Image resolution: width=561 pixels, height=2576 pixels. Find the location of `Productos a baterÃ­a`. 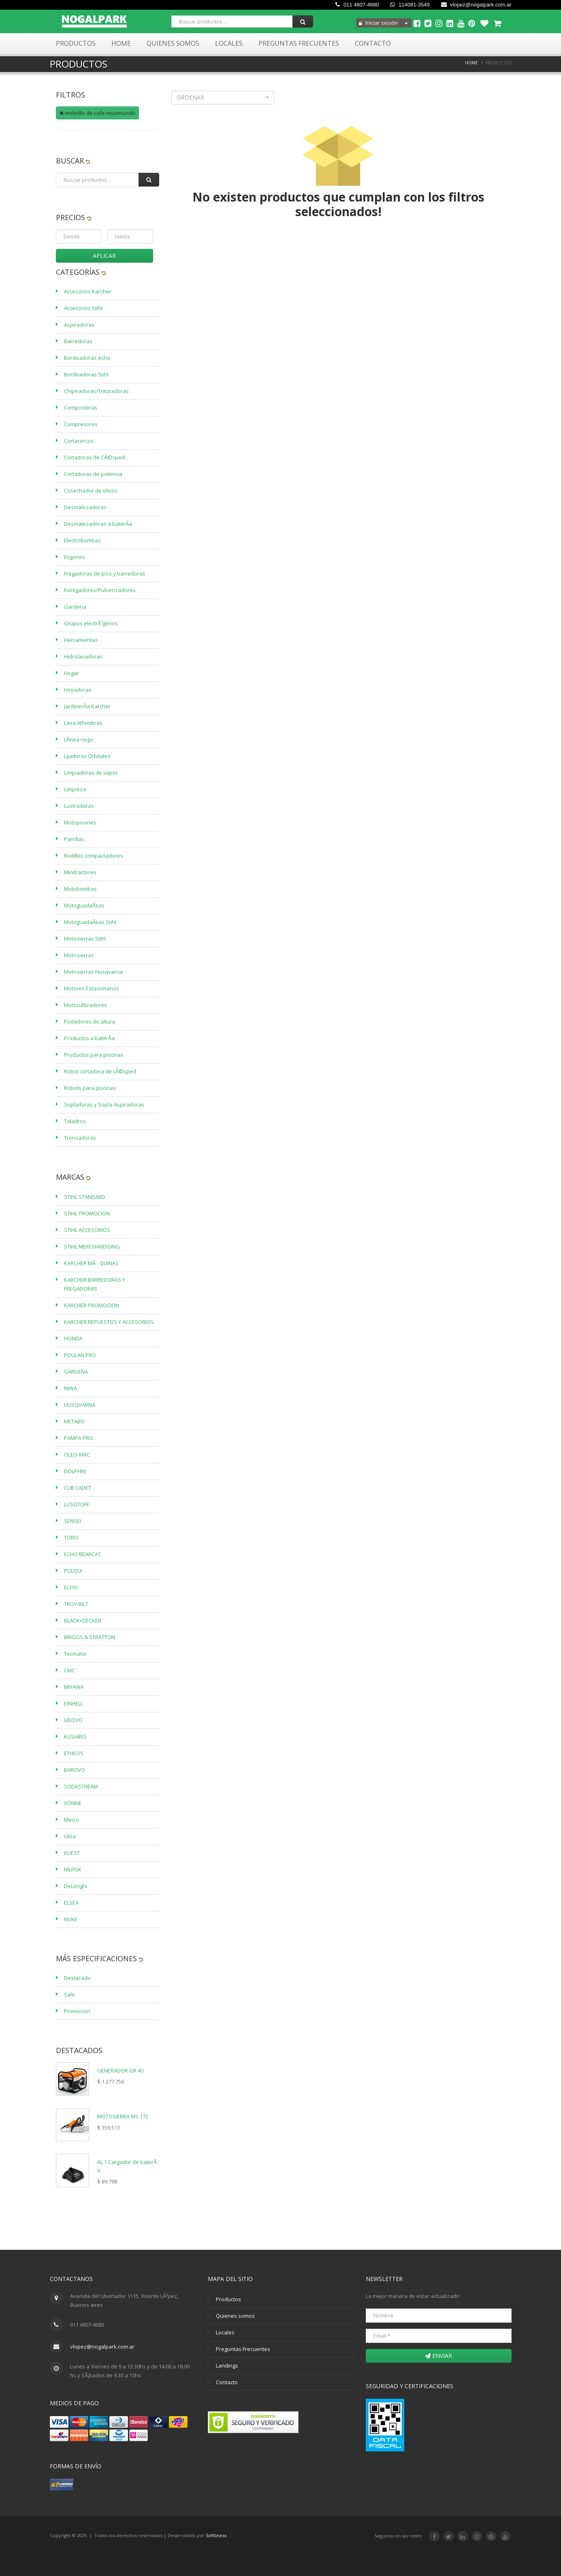

Productos a baterÃ­a is located at coordinates (89, 1038).